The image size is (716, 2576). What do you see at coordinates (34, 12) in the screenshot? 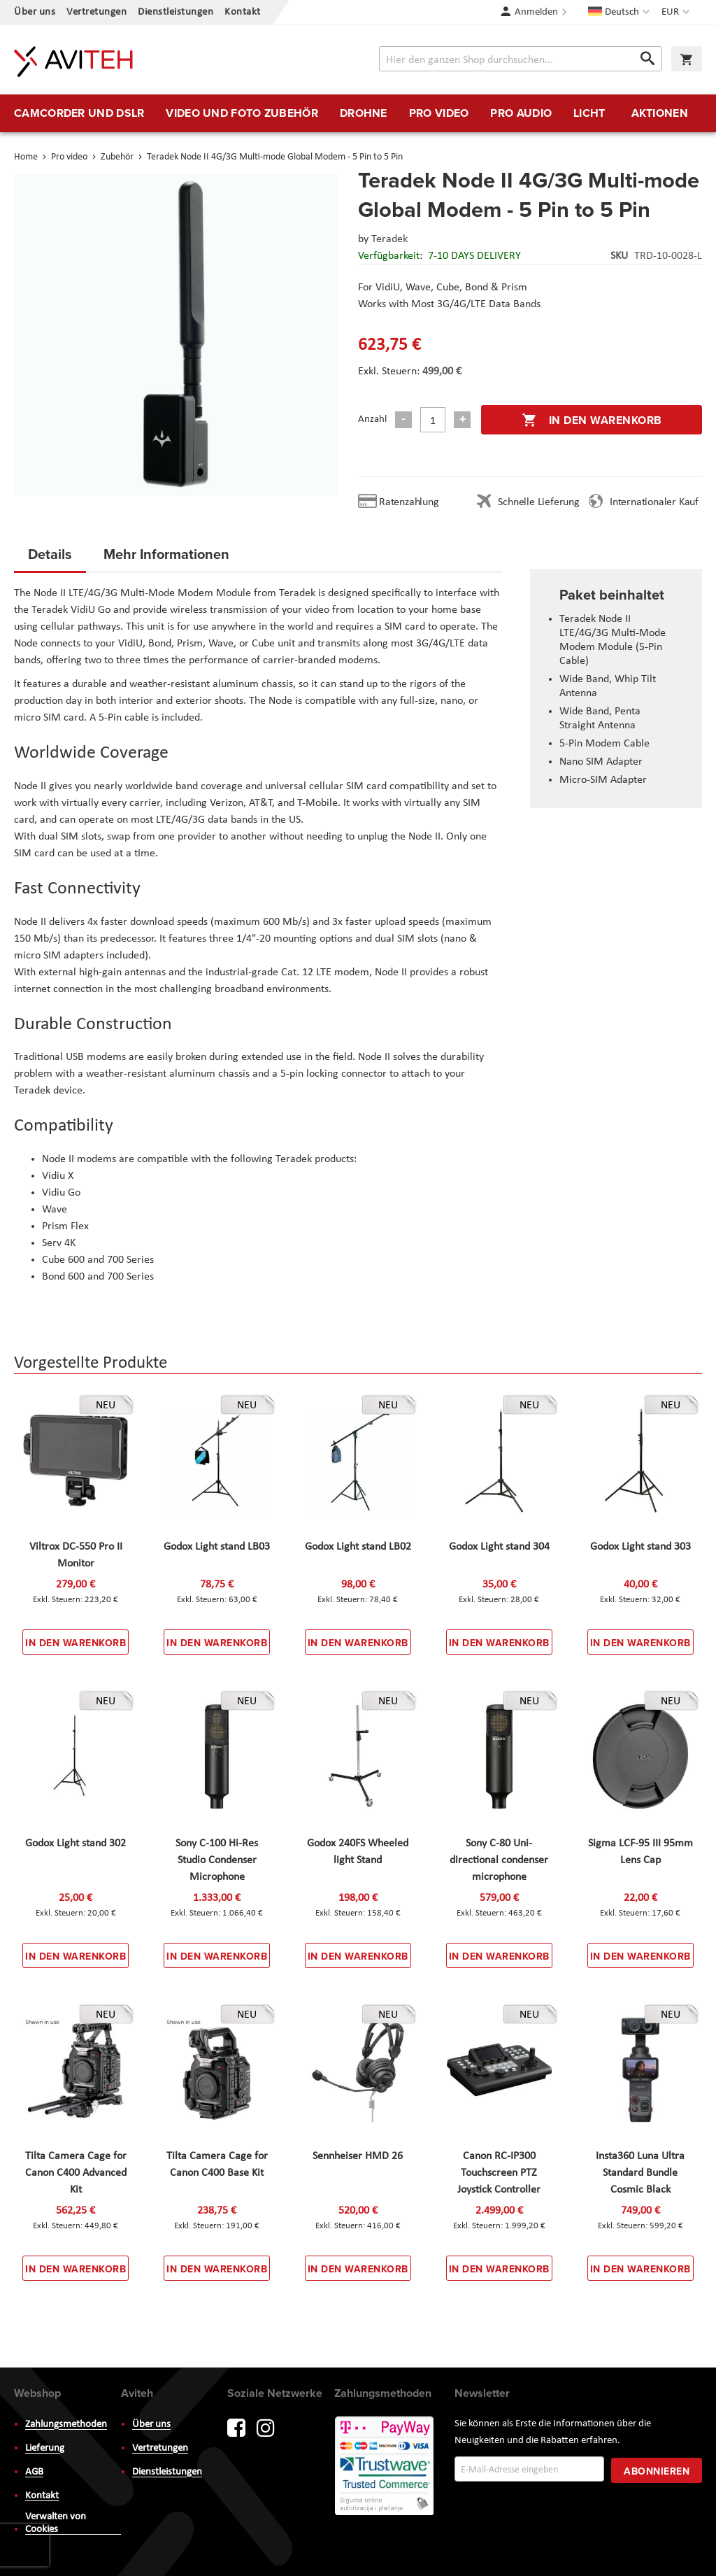
I see `Über uns` at bounding box center [34, 12].